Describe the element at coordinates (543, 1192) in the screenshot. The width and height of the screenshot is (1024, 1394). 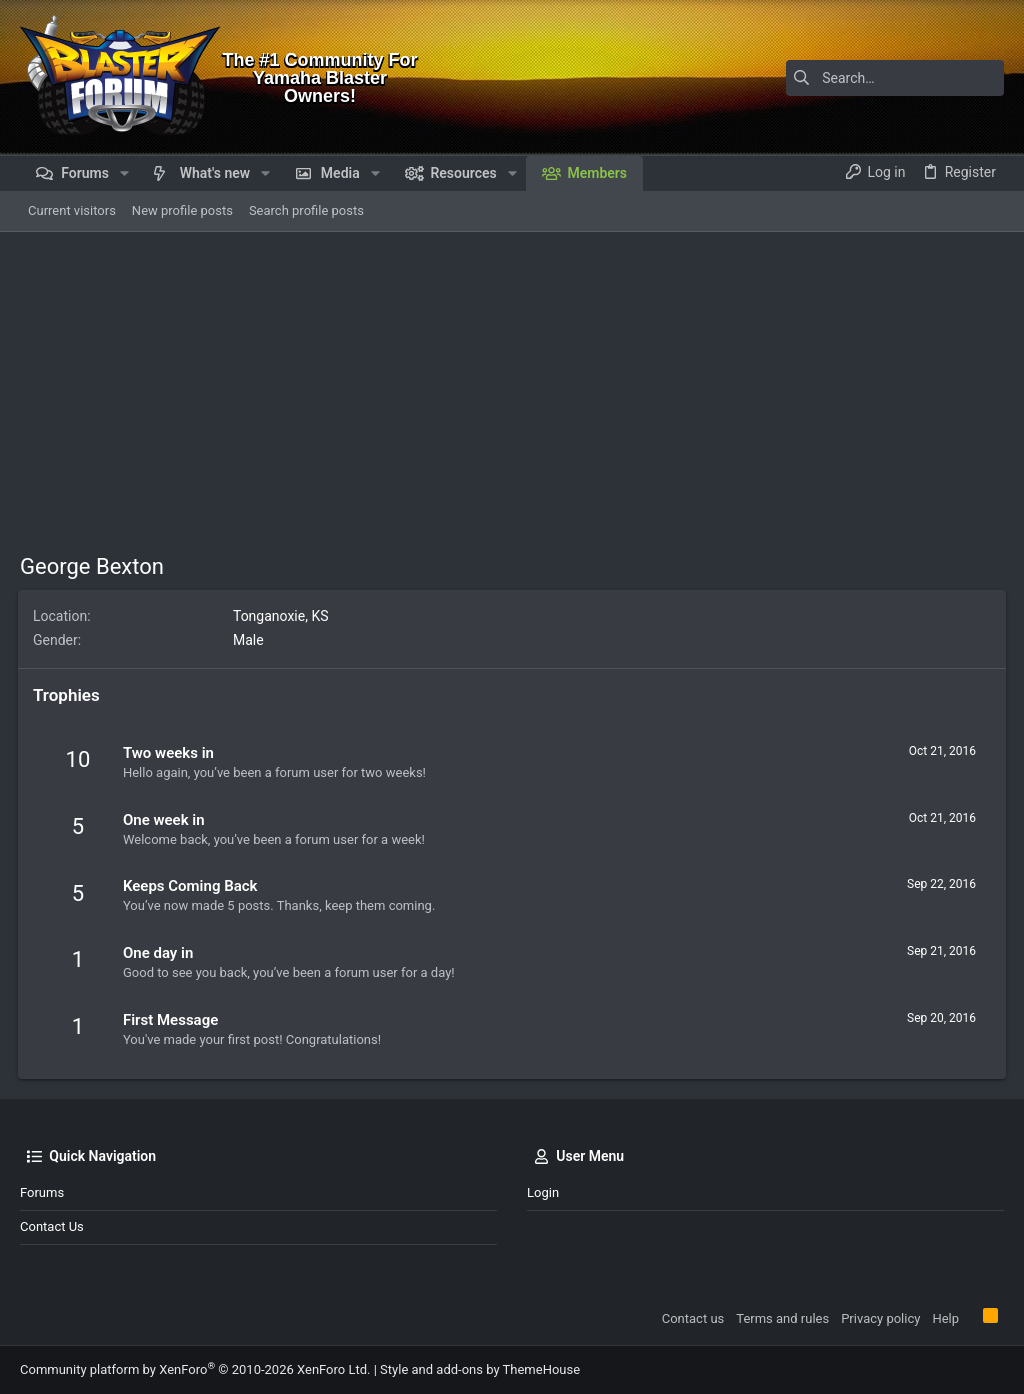
I see `Login` at that location.